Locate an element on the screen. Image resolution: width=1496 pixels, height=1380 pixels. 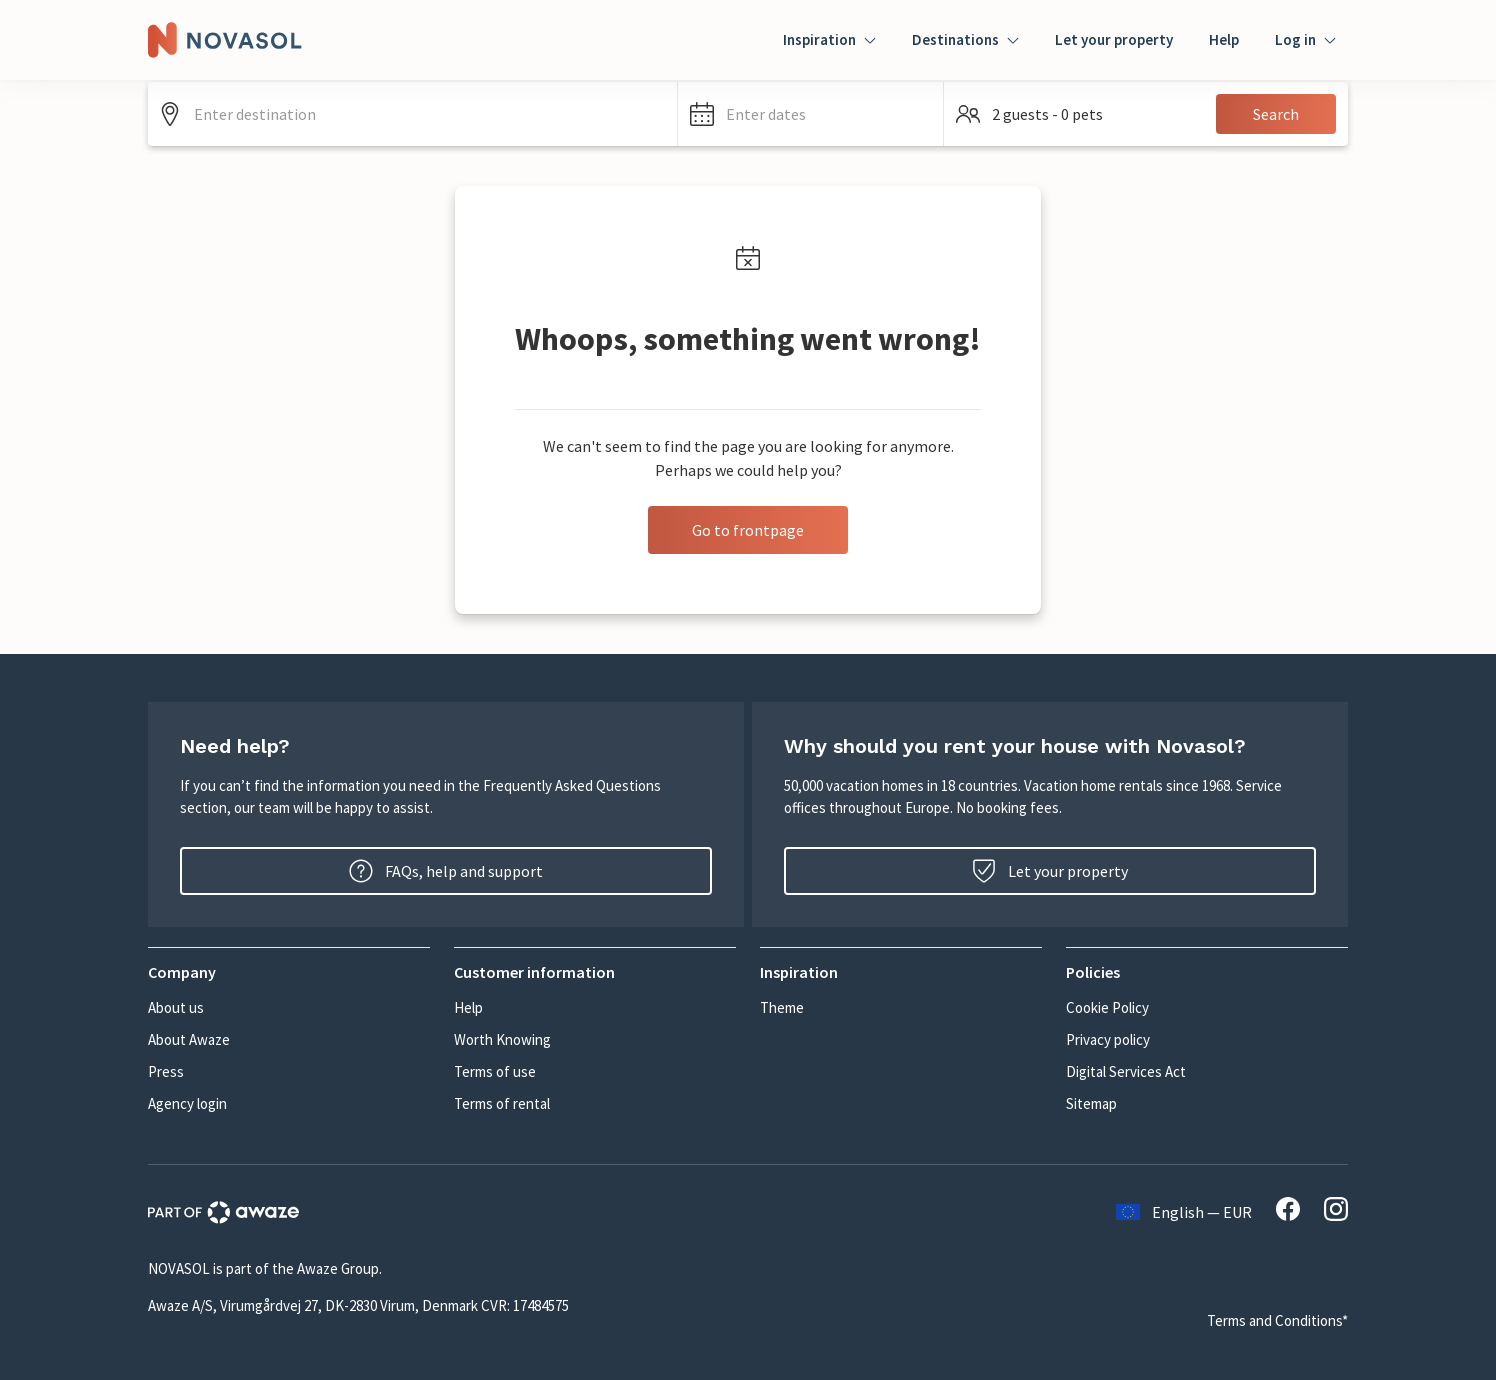
Terms of rental is located at coordinates (502, 1103).